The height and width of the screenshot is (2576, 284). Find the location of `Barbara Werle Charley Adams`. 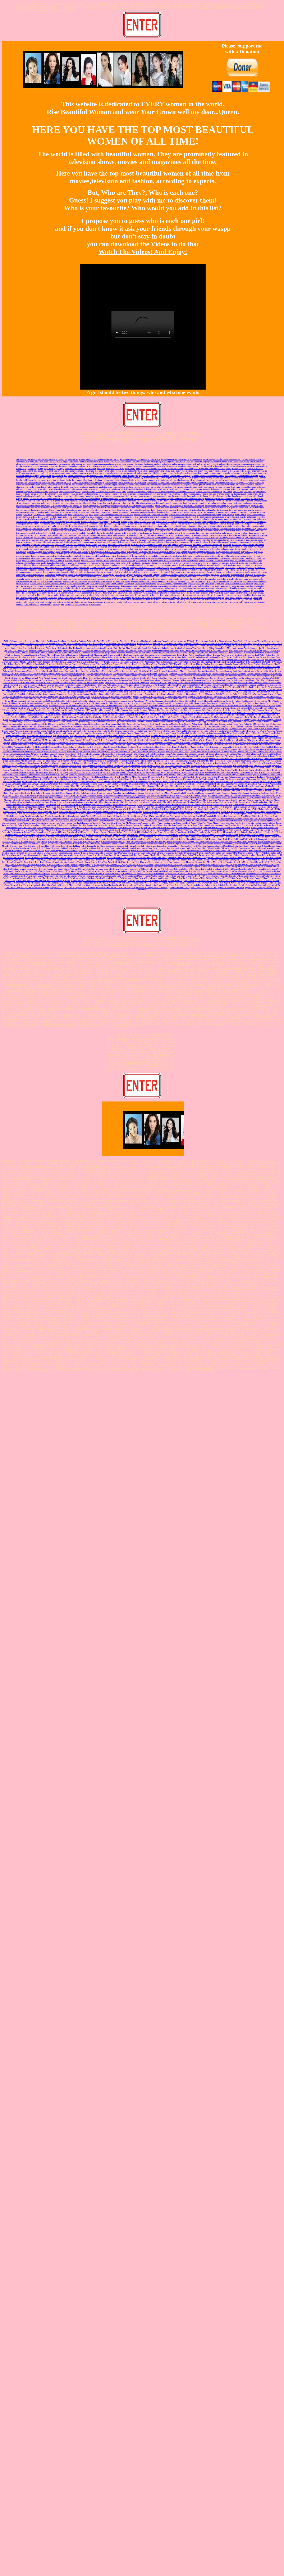

Barbara Werle Charley Adams is located at coordinates (37, 659).